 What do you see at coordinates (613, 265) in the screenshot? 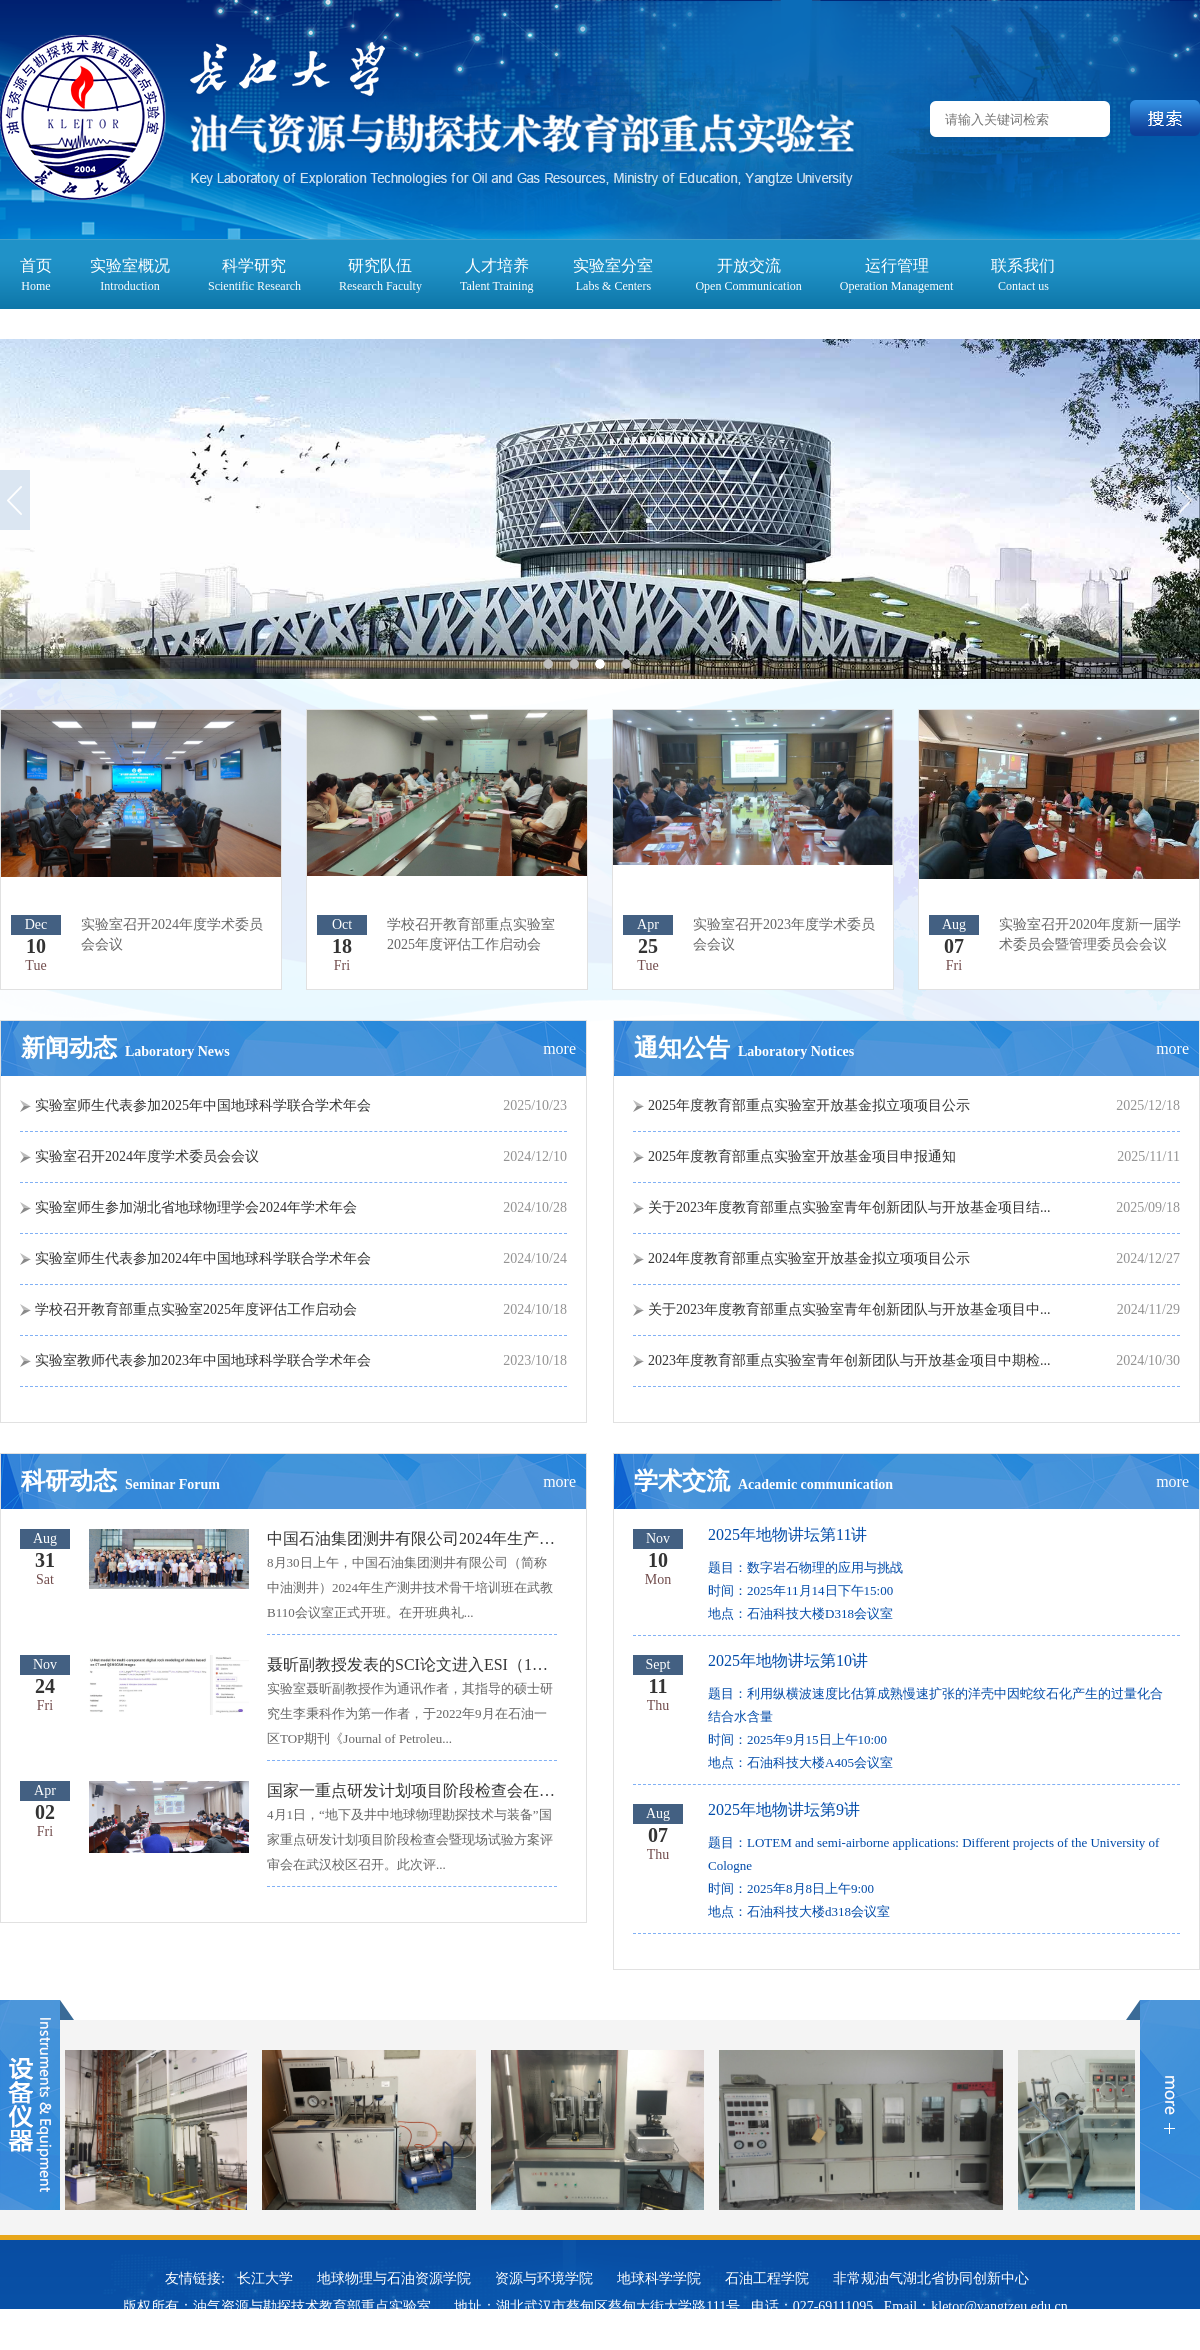
I see `实验室分室` at bounding box center [613, 265].